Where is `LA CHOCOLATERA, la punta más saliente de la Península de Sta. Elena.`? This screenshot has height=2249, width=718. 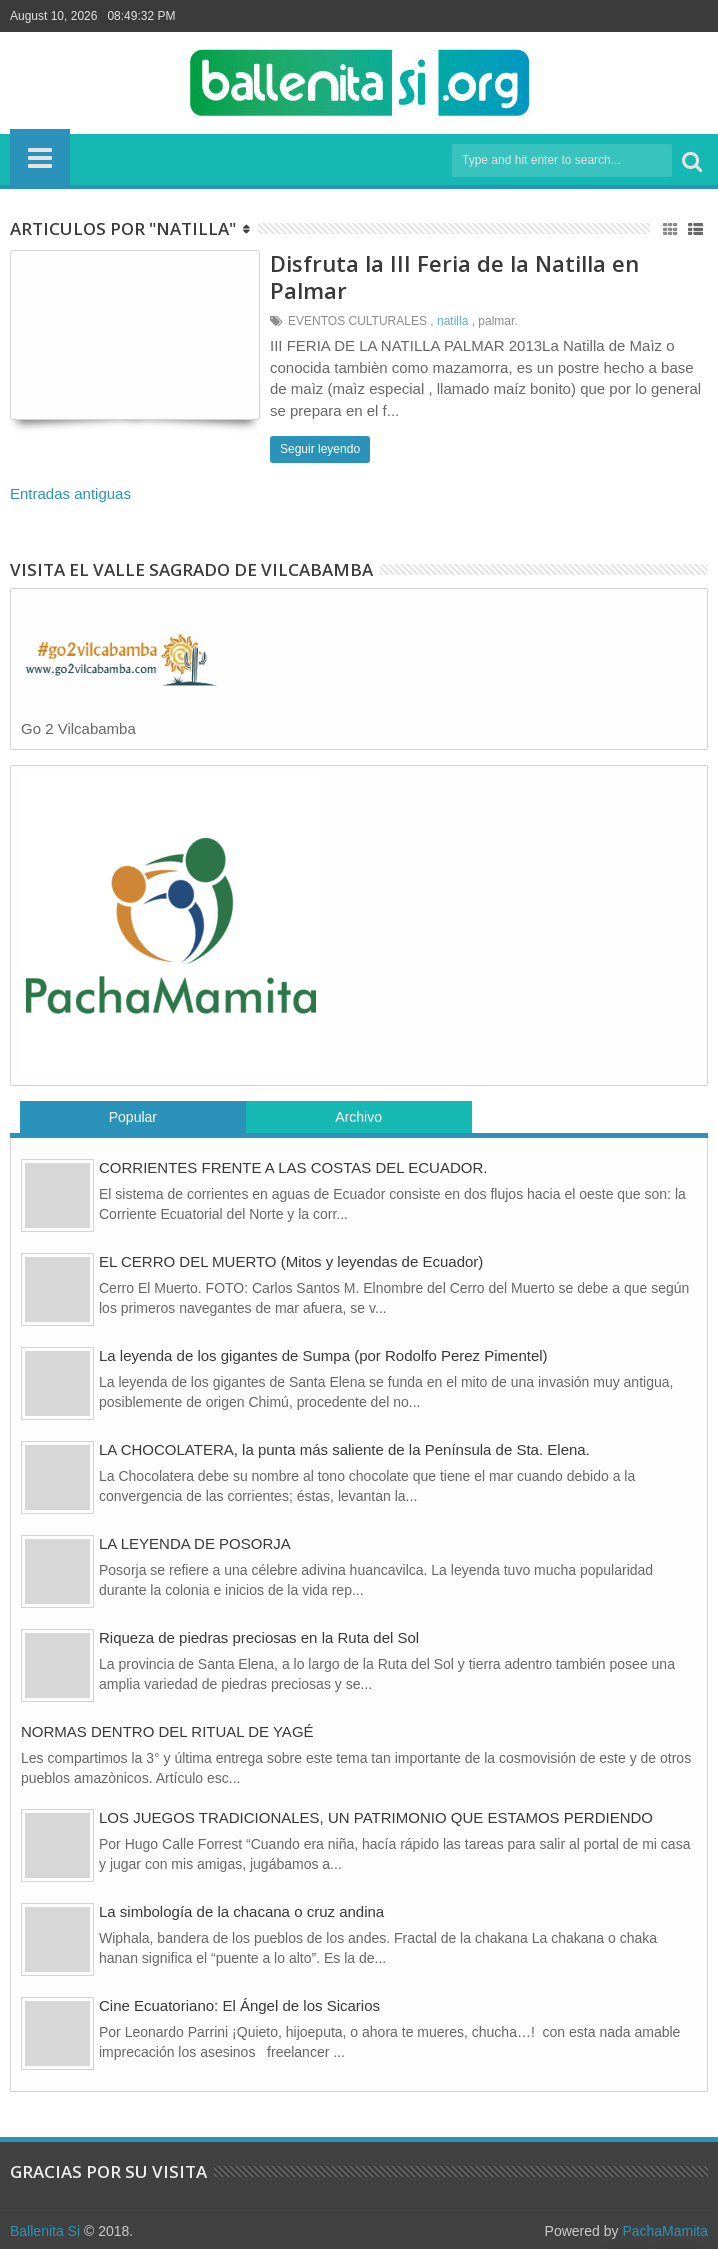
LA CHOCOLATERA, la punta más saliente de la Península de Sta. Elena. is located at coordinates (344, 1449).